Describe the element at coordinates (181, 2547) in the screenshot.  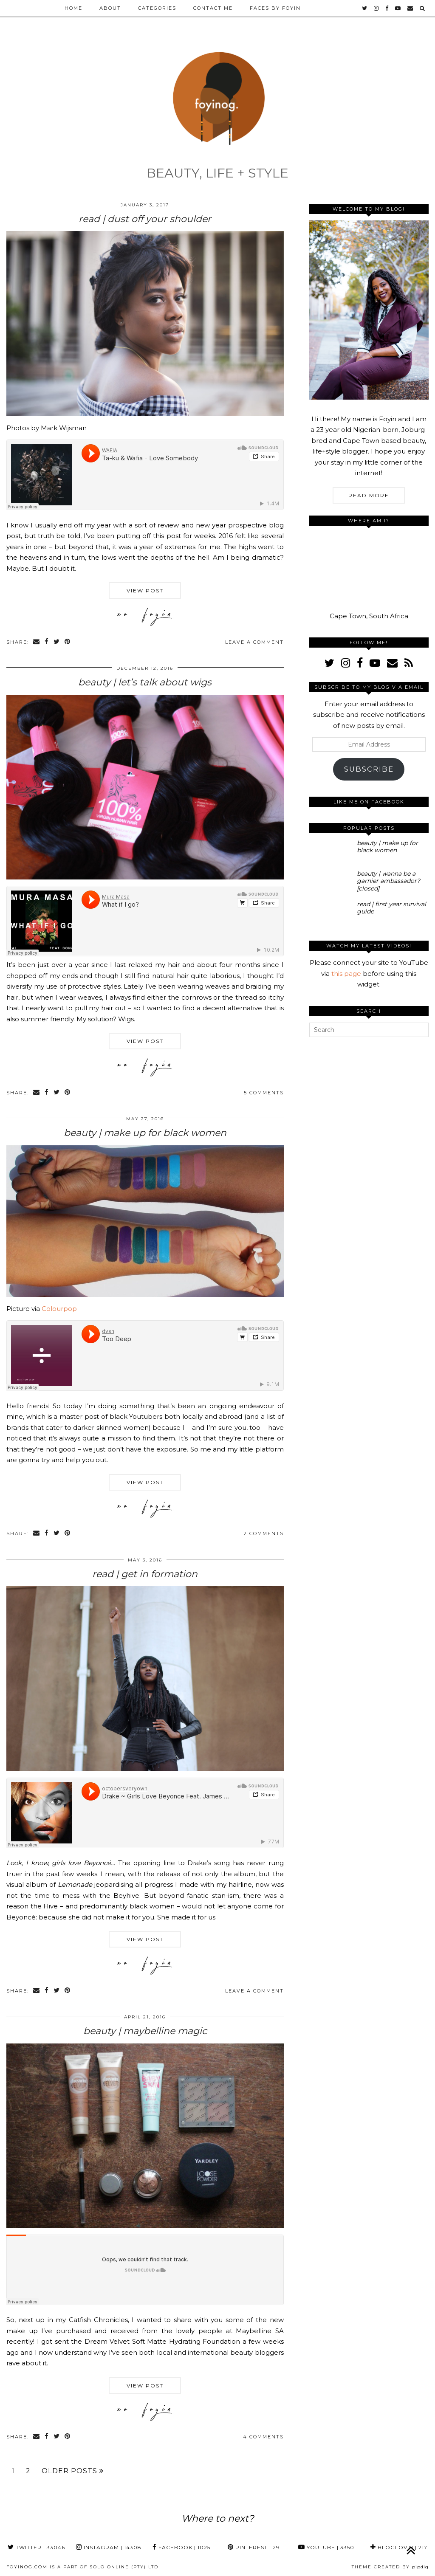
I see `Facebook` at that location.